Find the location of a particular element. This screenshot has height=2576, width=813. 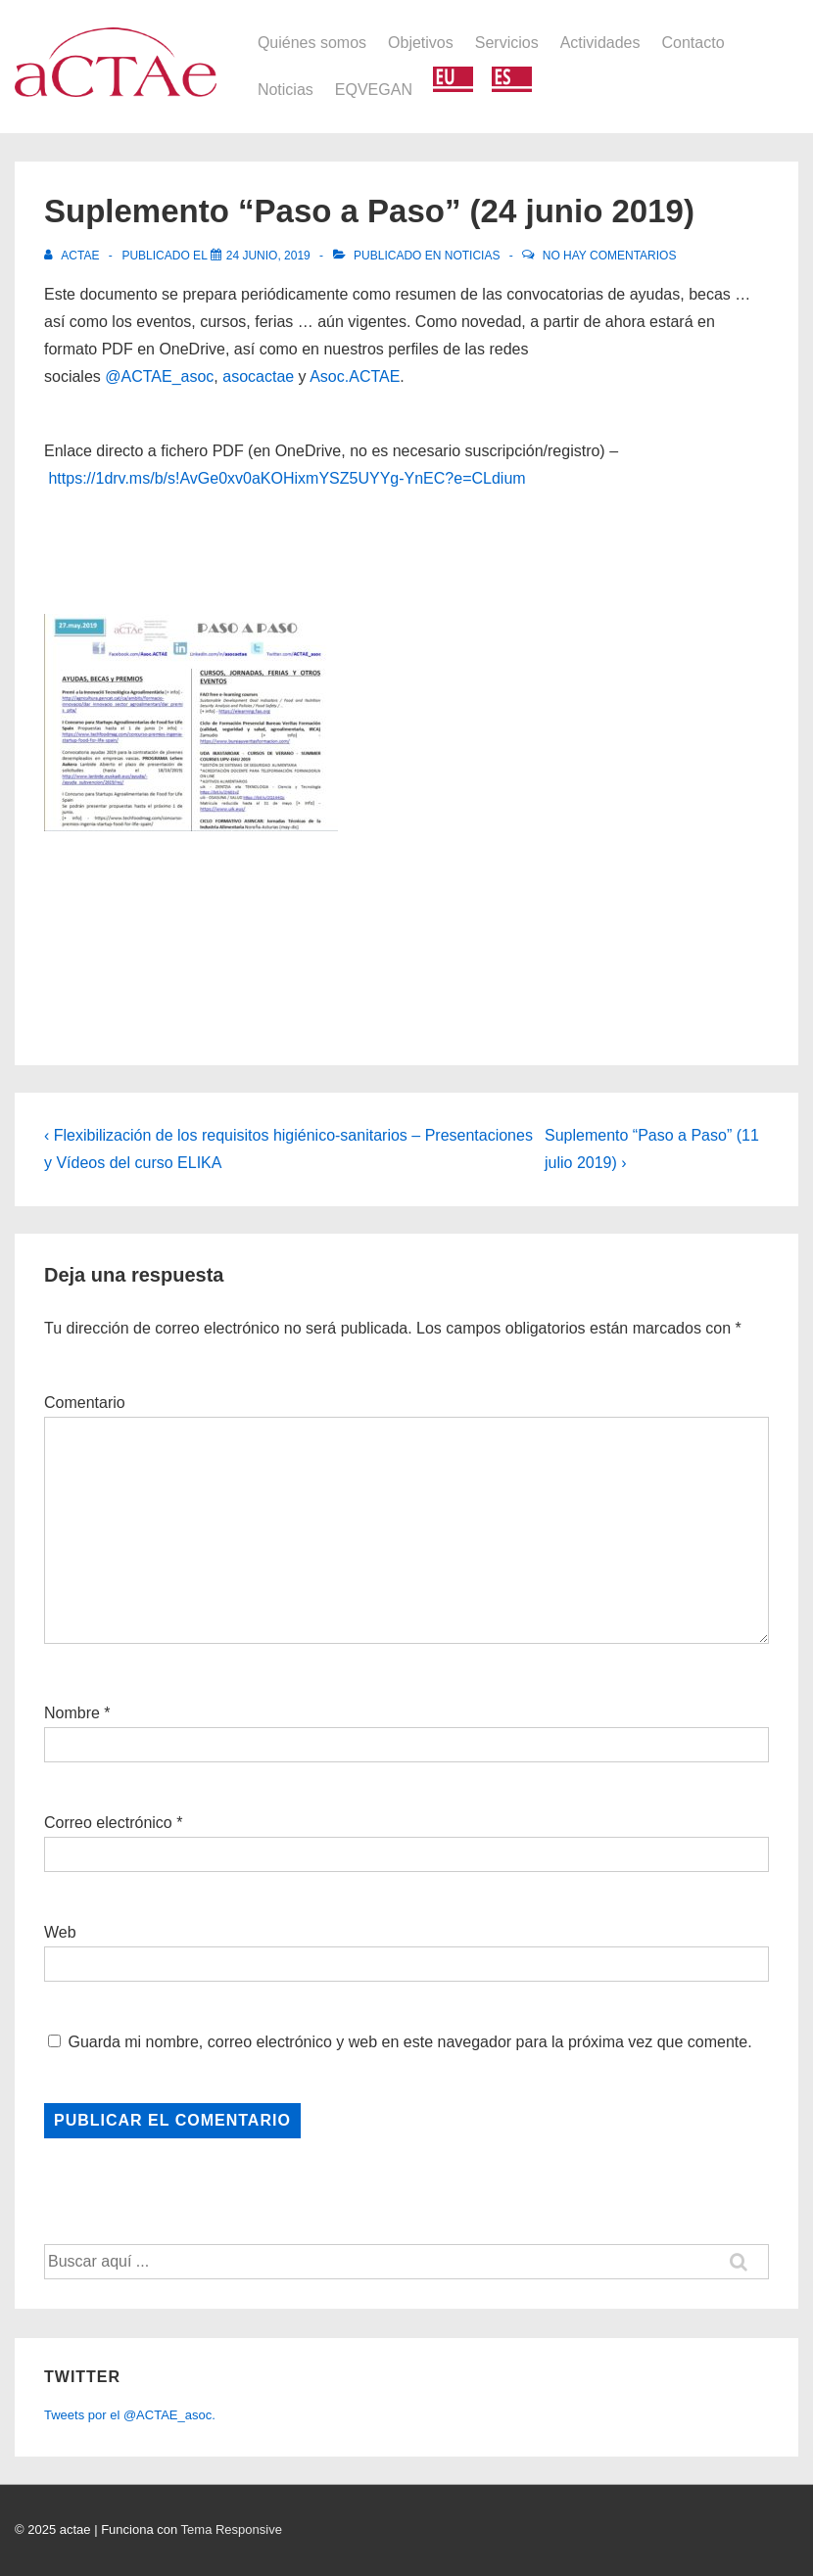

Tema Responsive is located at coordinates (231, 2529).